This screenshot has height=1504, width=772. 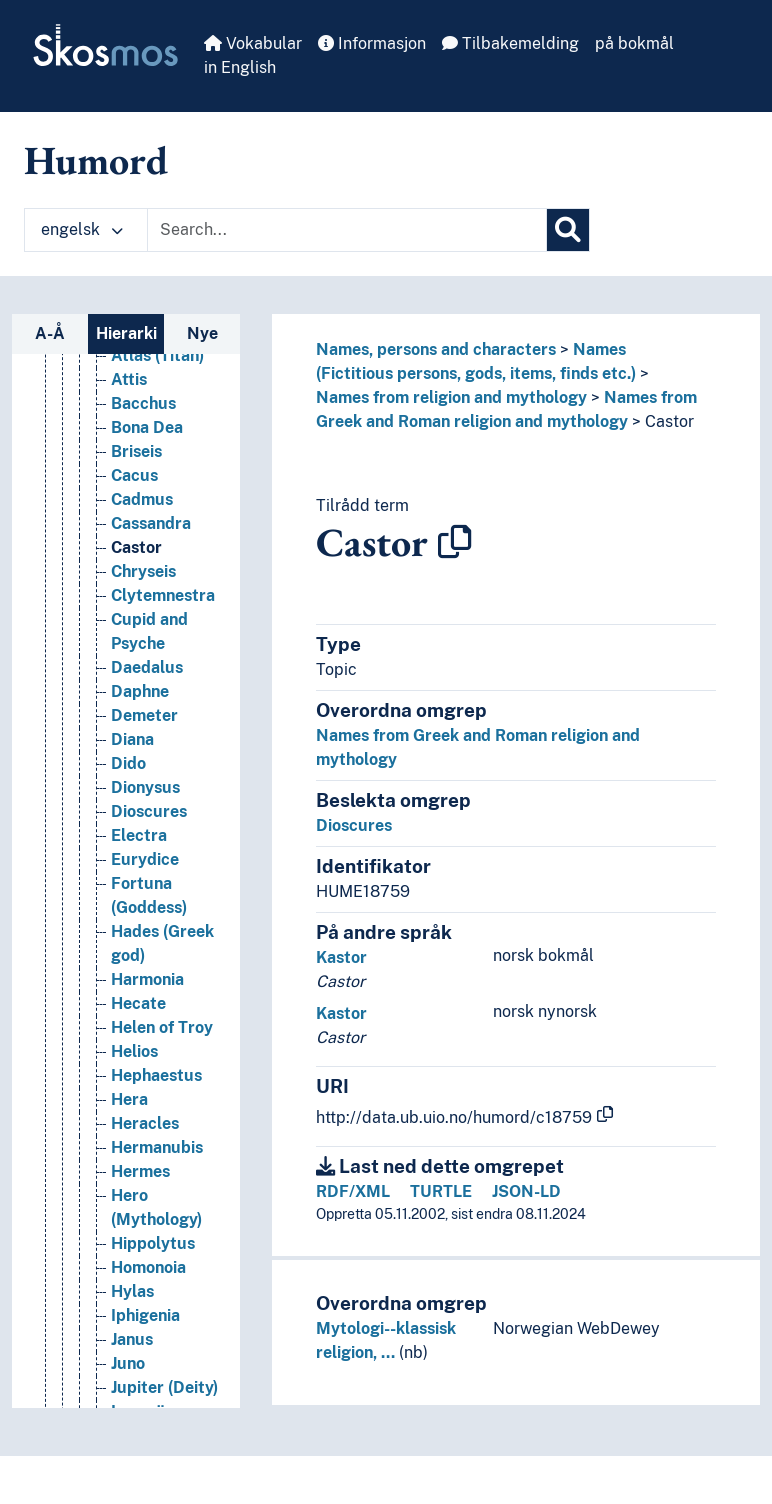 What do you see at coordinates (669, 421) in the screenshot?
I see `Castor` at bounding box center [669, 421].